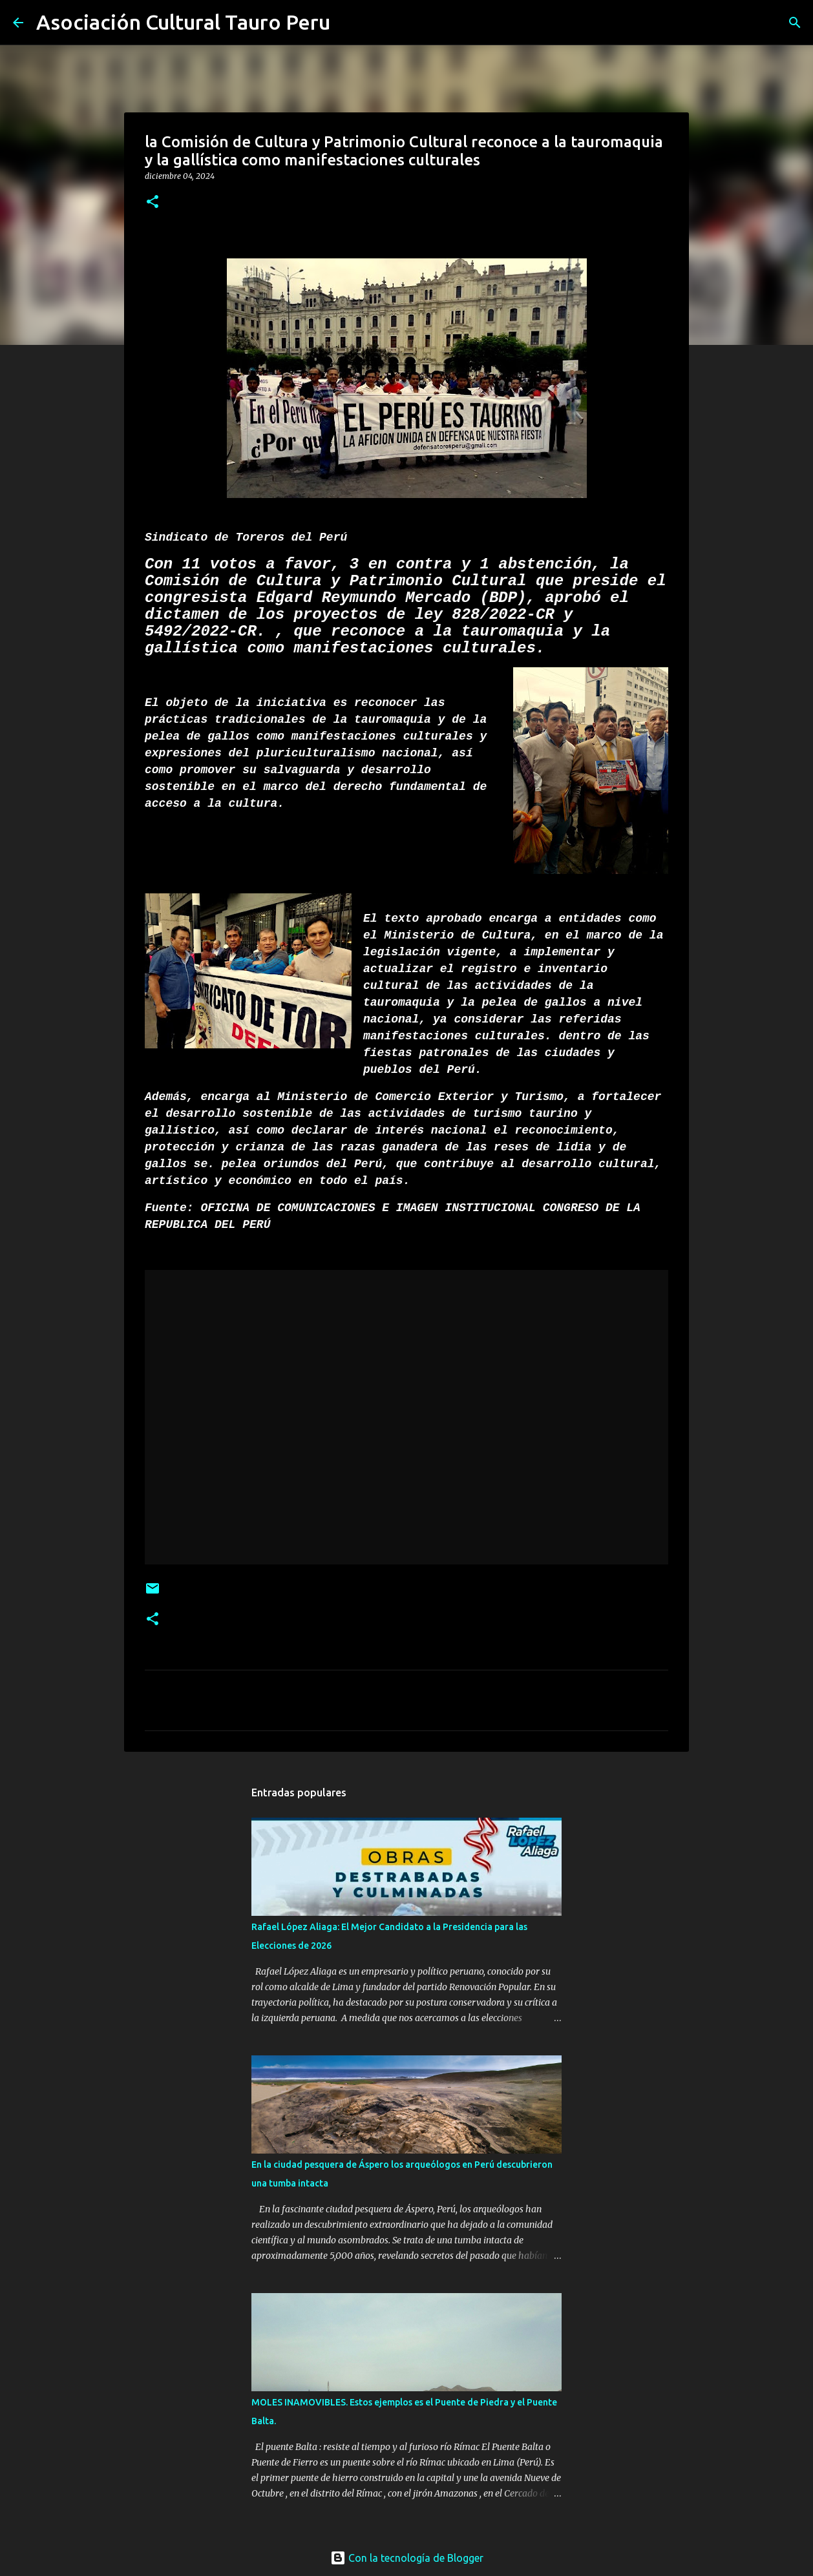 The width and height of the screenshot is (813, 2576). What do you see at coordinates (183, 22) in the screenshot?
I see `Asociación Cultural Tauro Peru` at bounding box center [183, 22].